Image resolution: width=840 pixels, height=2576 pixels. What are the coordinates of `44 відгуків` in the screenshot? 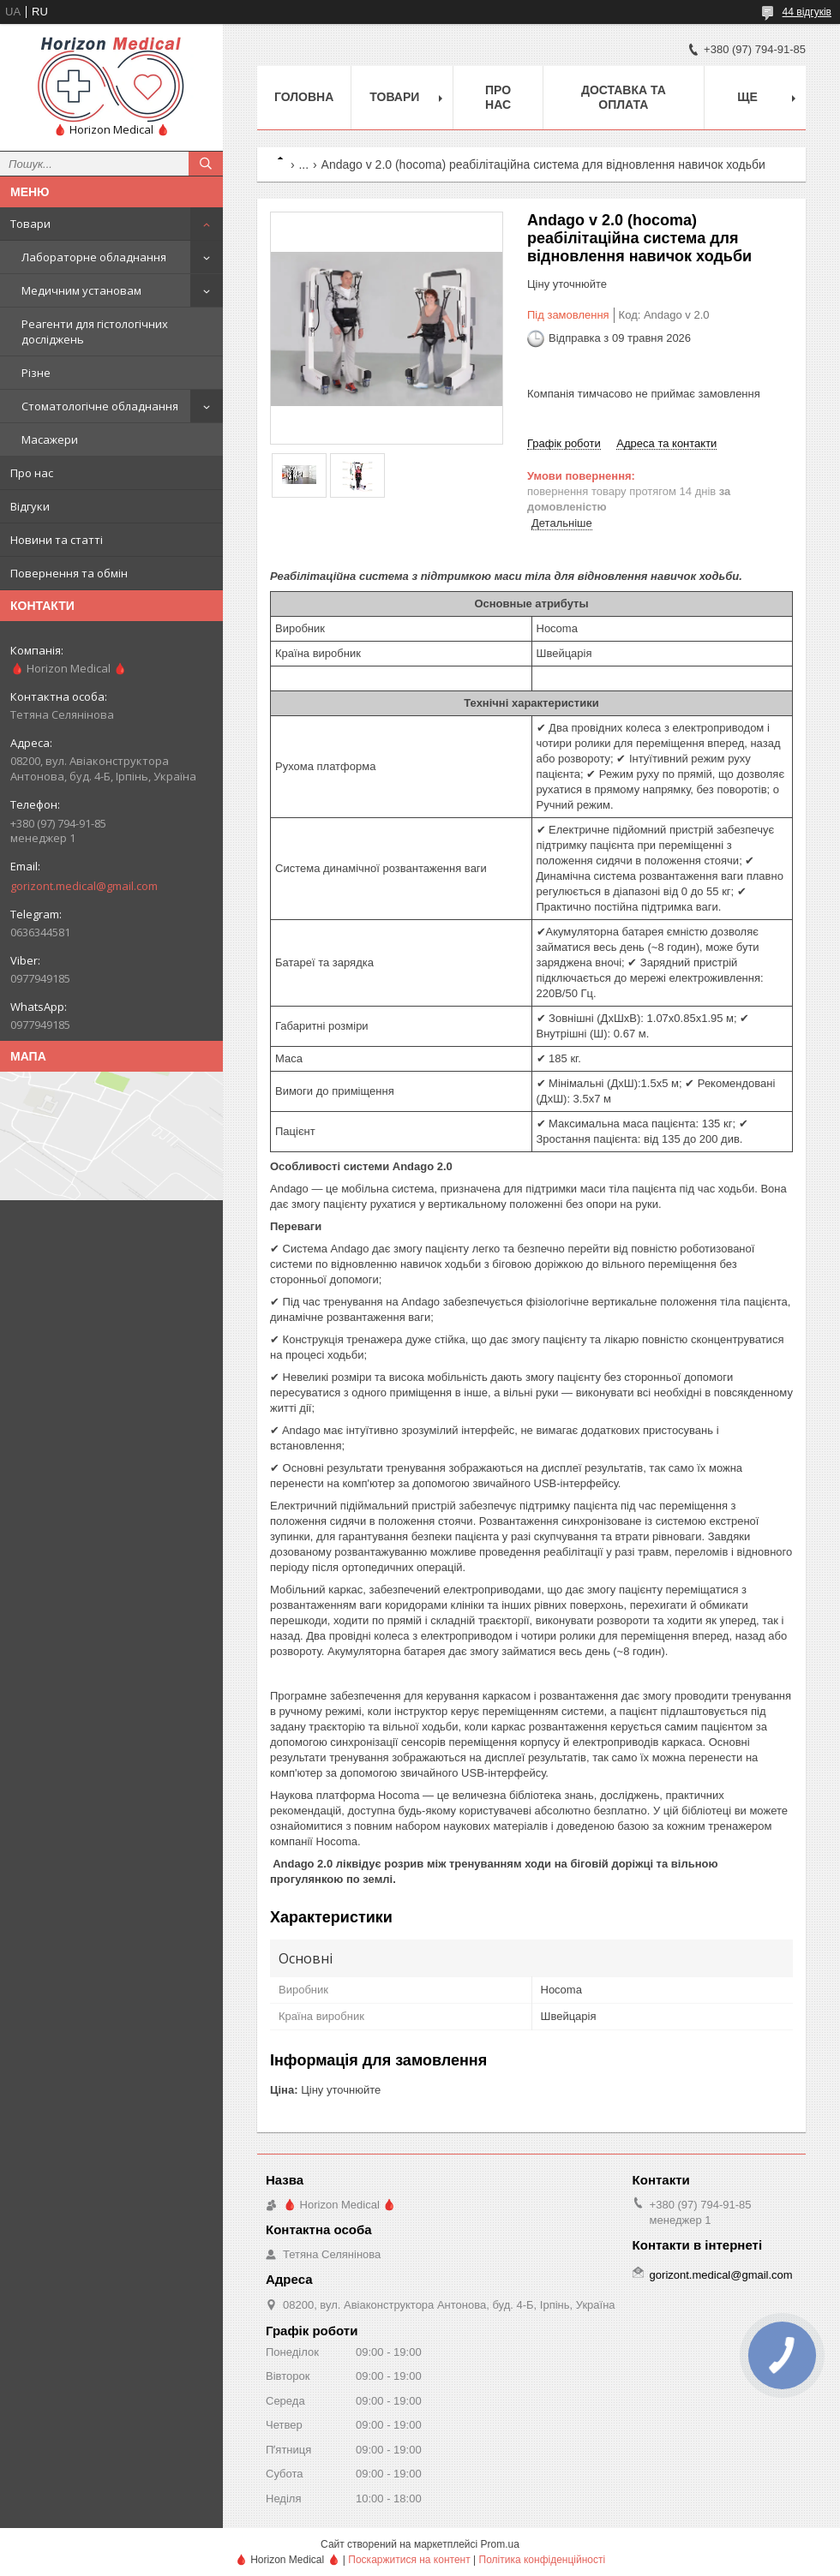 It's located at (807, 12).